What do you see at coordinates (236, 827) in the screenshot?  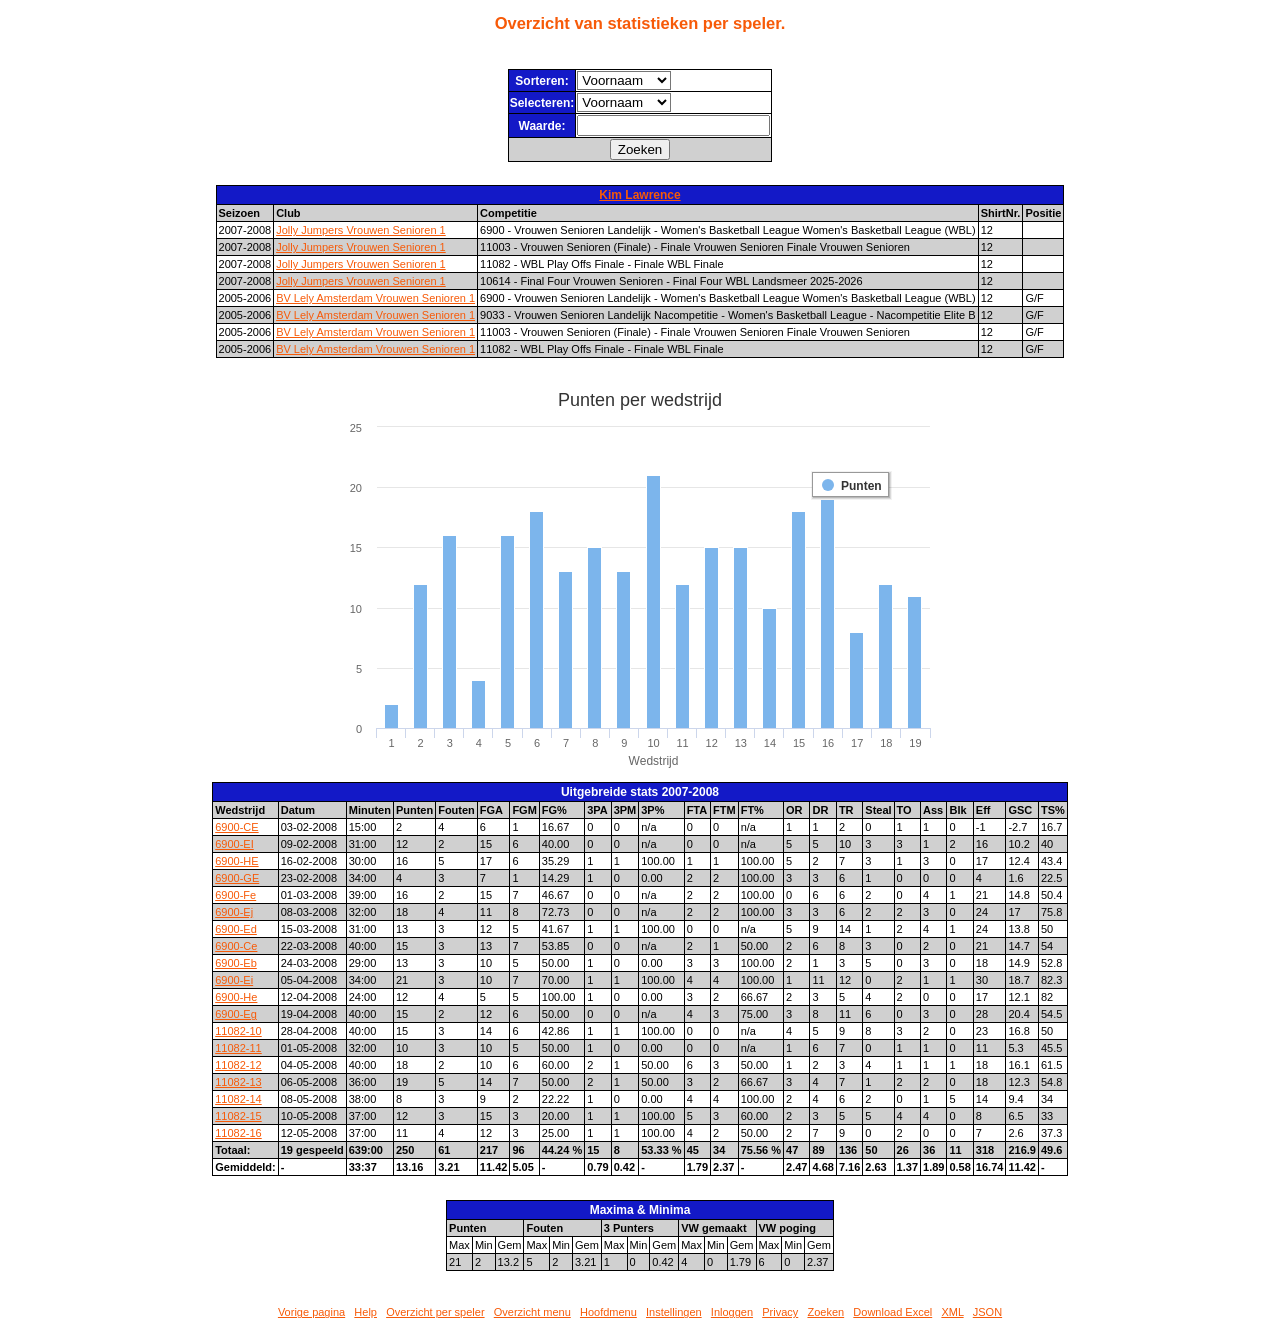 I see `6900-CE` at bounding box center [236, 827].